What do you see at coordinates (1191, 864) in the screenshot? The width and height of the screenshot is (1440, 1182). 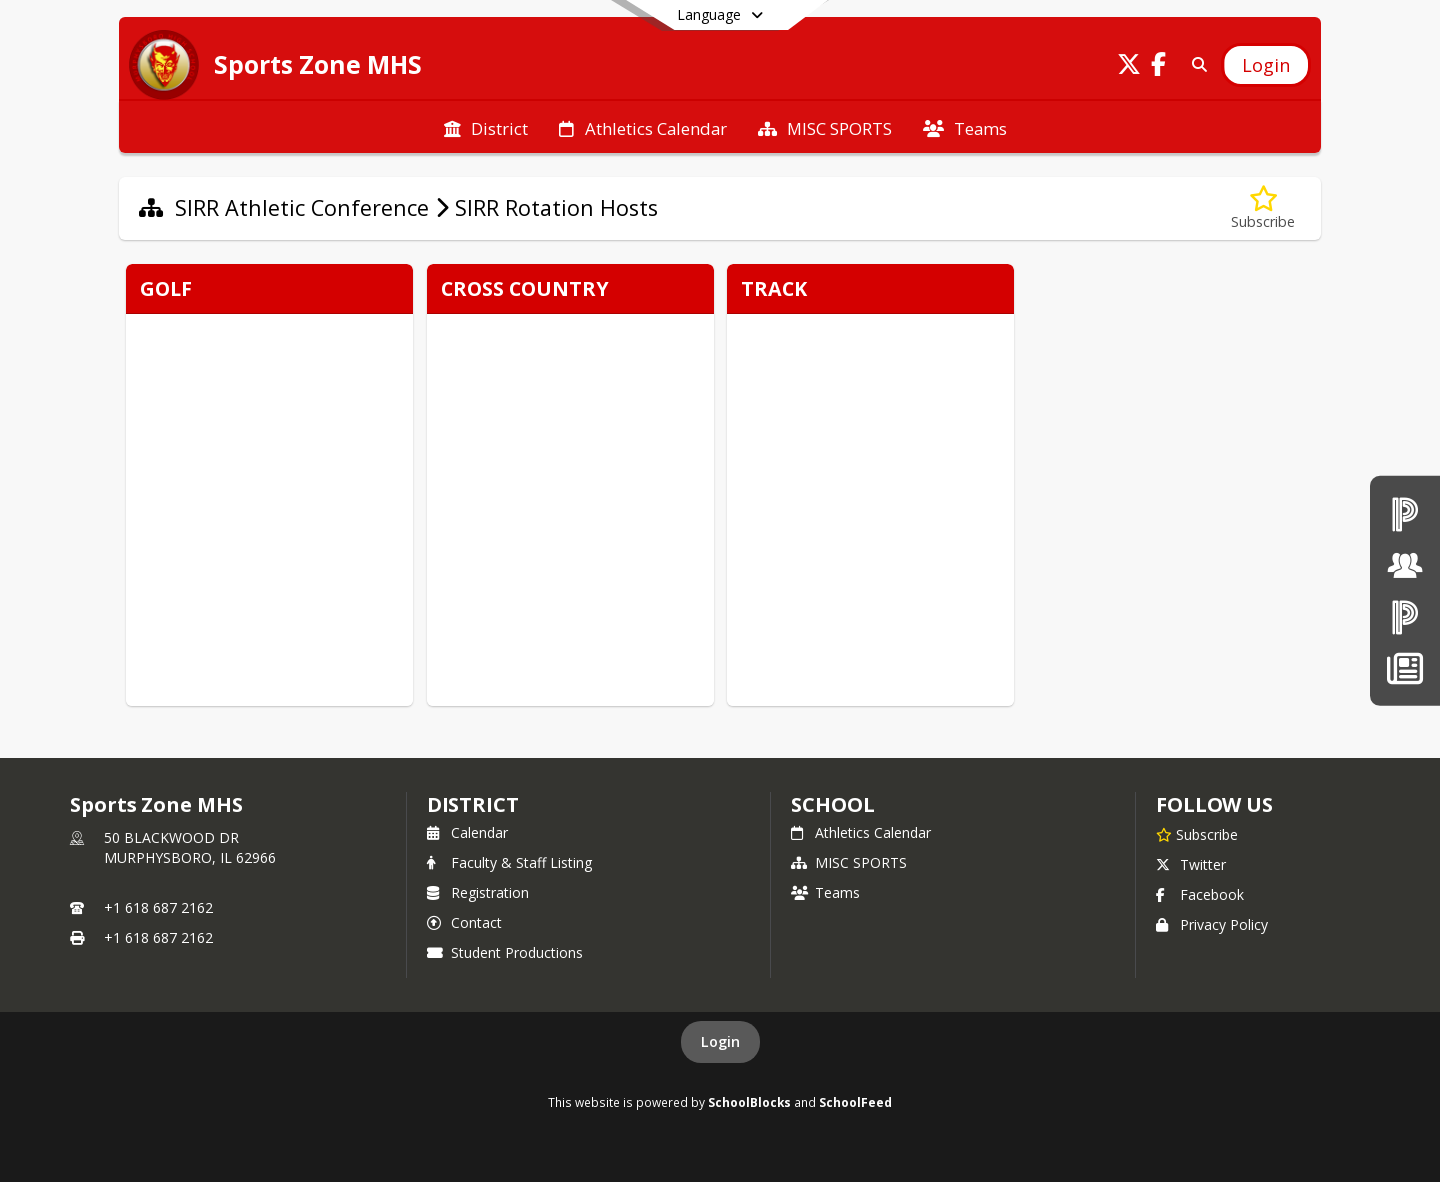 I see `Twitter` at bounding box center [1191, 864].